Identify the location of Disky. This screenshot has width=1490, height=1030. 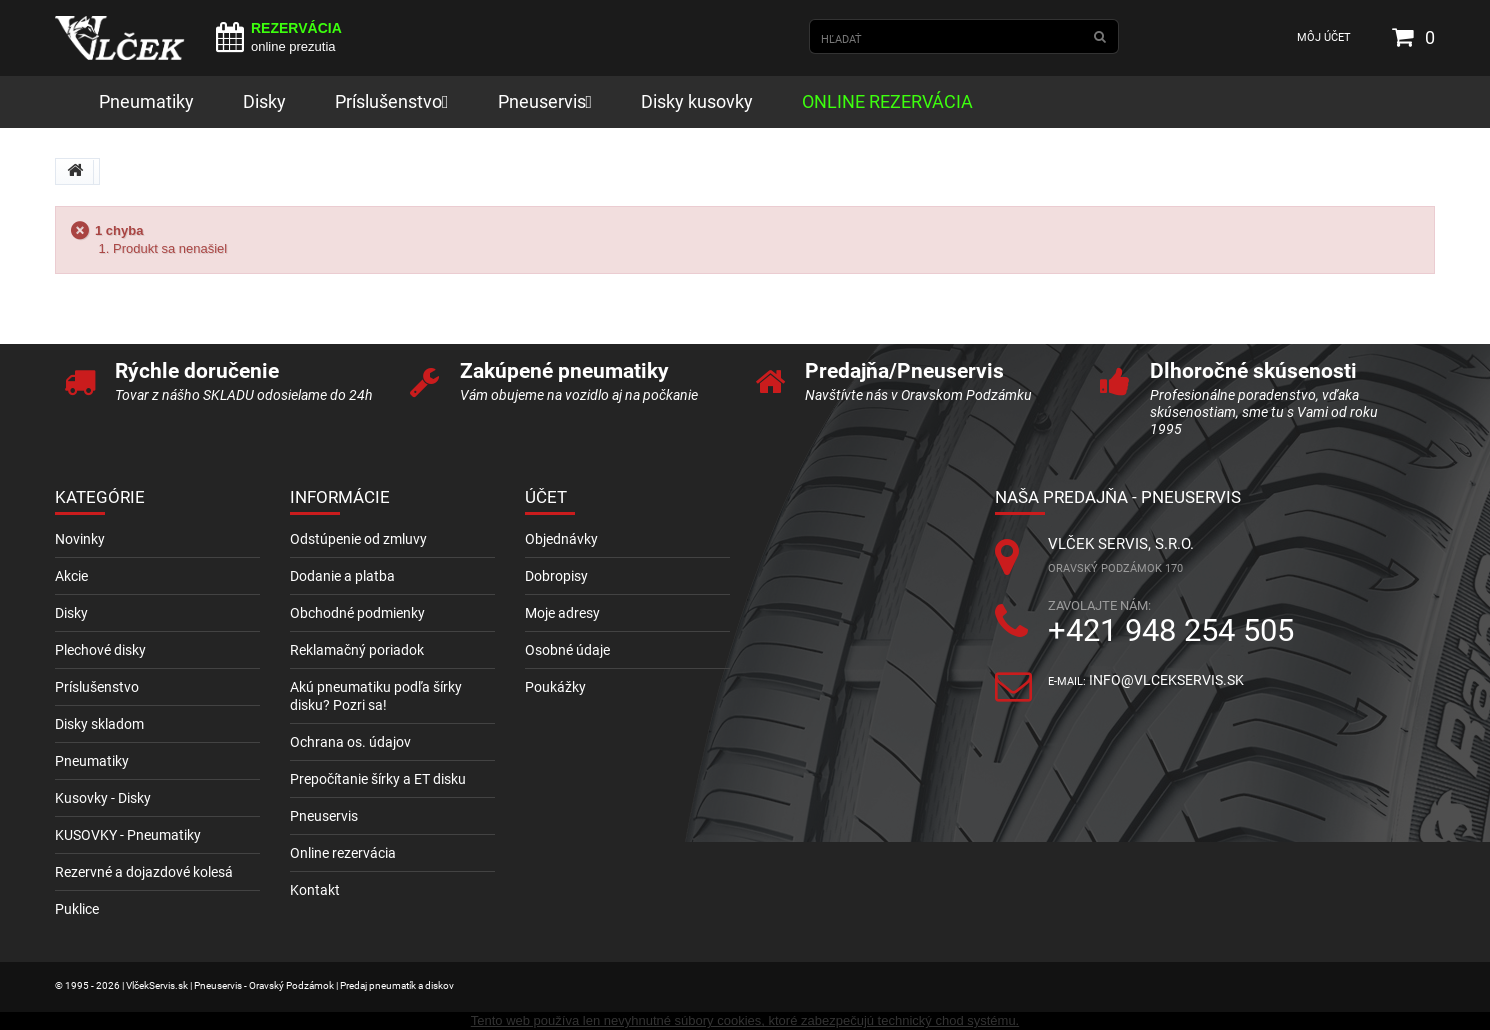
(71, 613).